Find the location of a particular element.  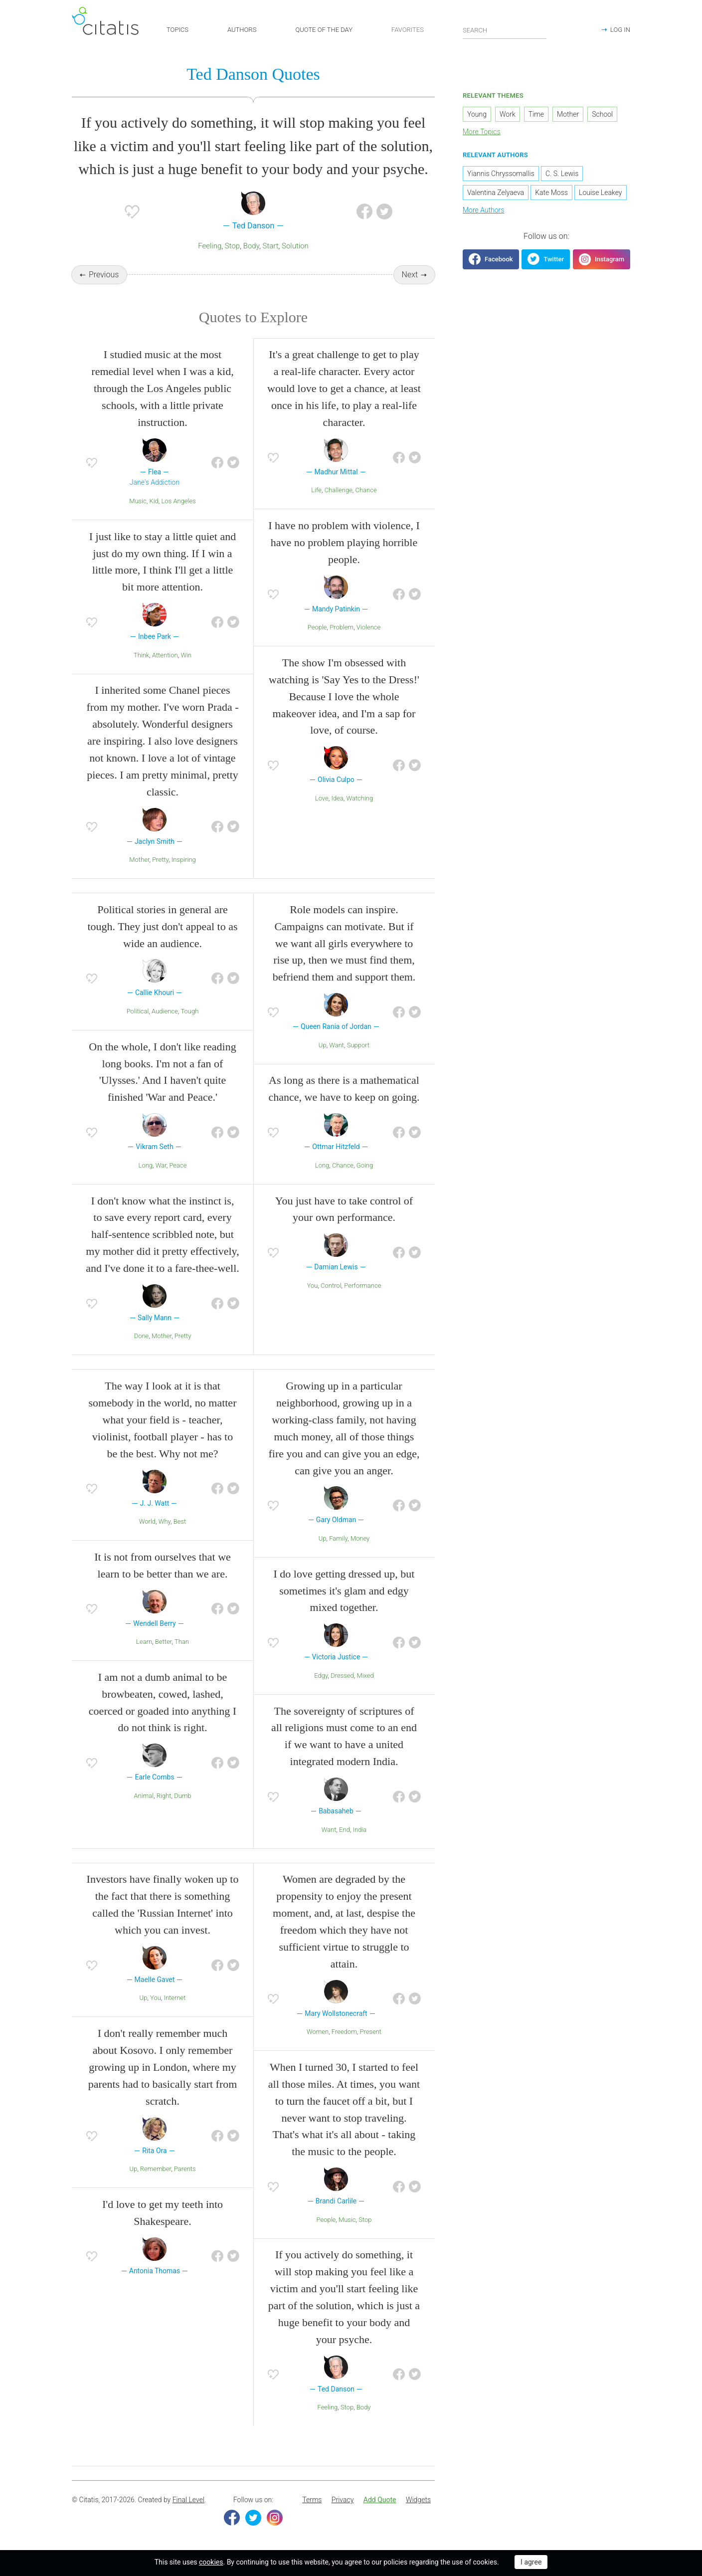

Privacy is located at coordinates (342, 2501).